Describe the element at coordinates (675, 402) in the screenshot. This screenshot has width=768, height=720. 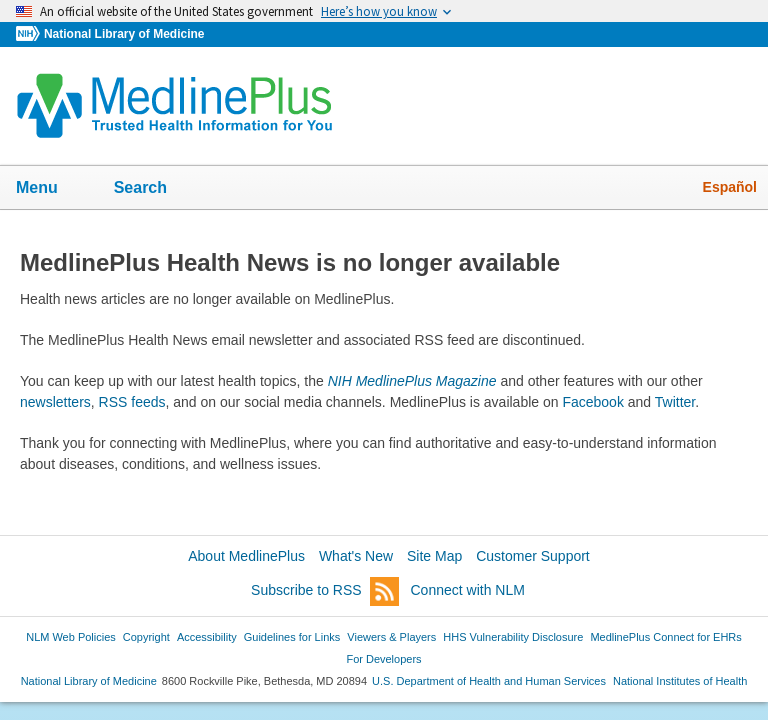
I see `Twitter` at that location.